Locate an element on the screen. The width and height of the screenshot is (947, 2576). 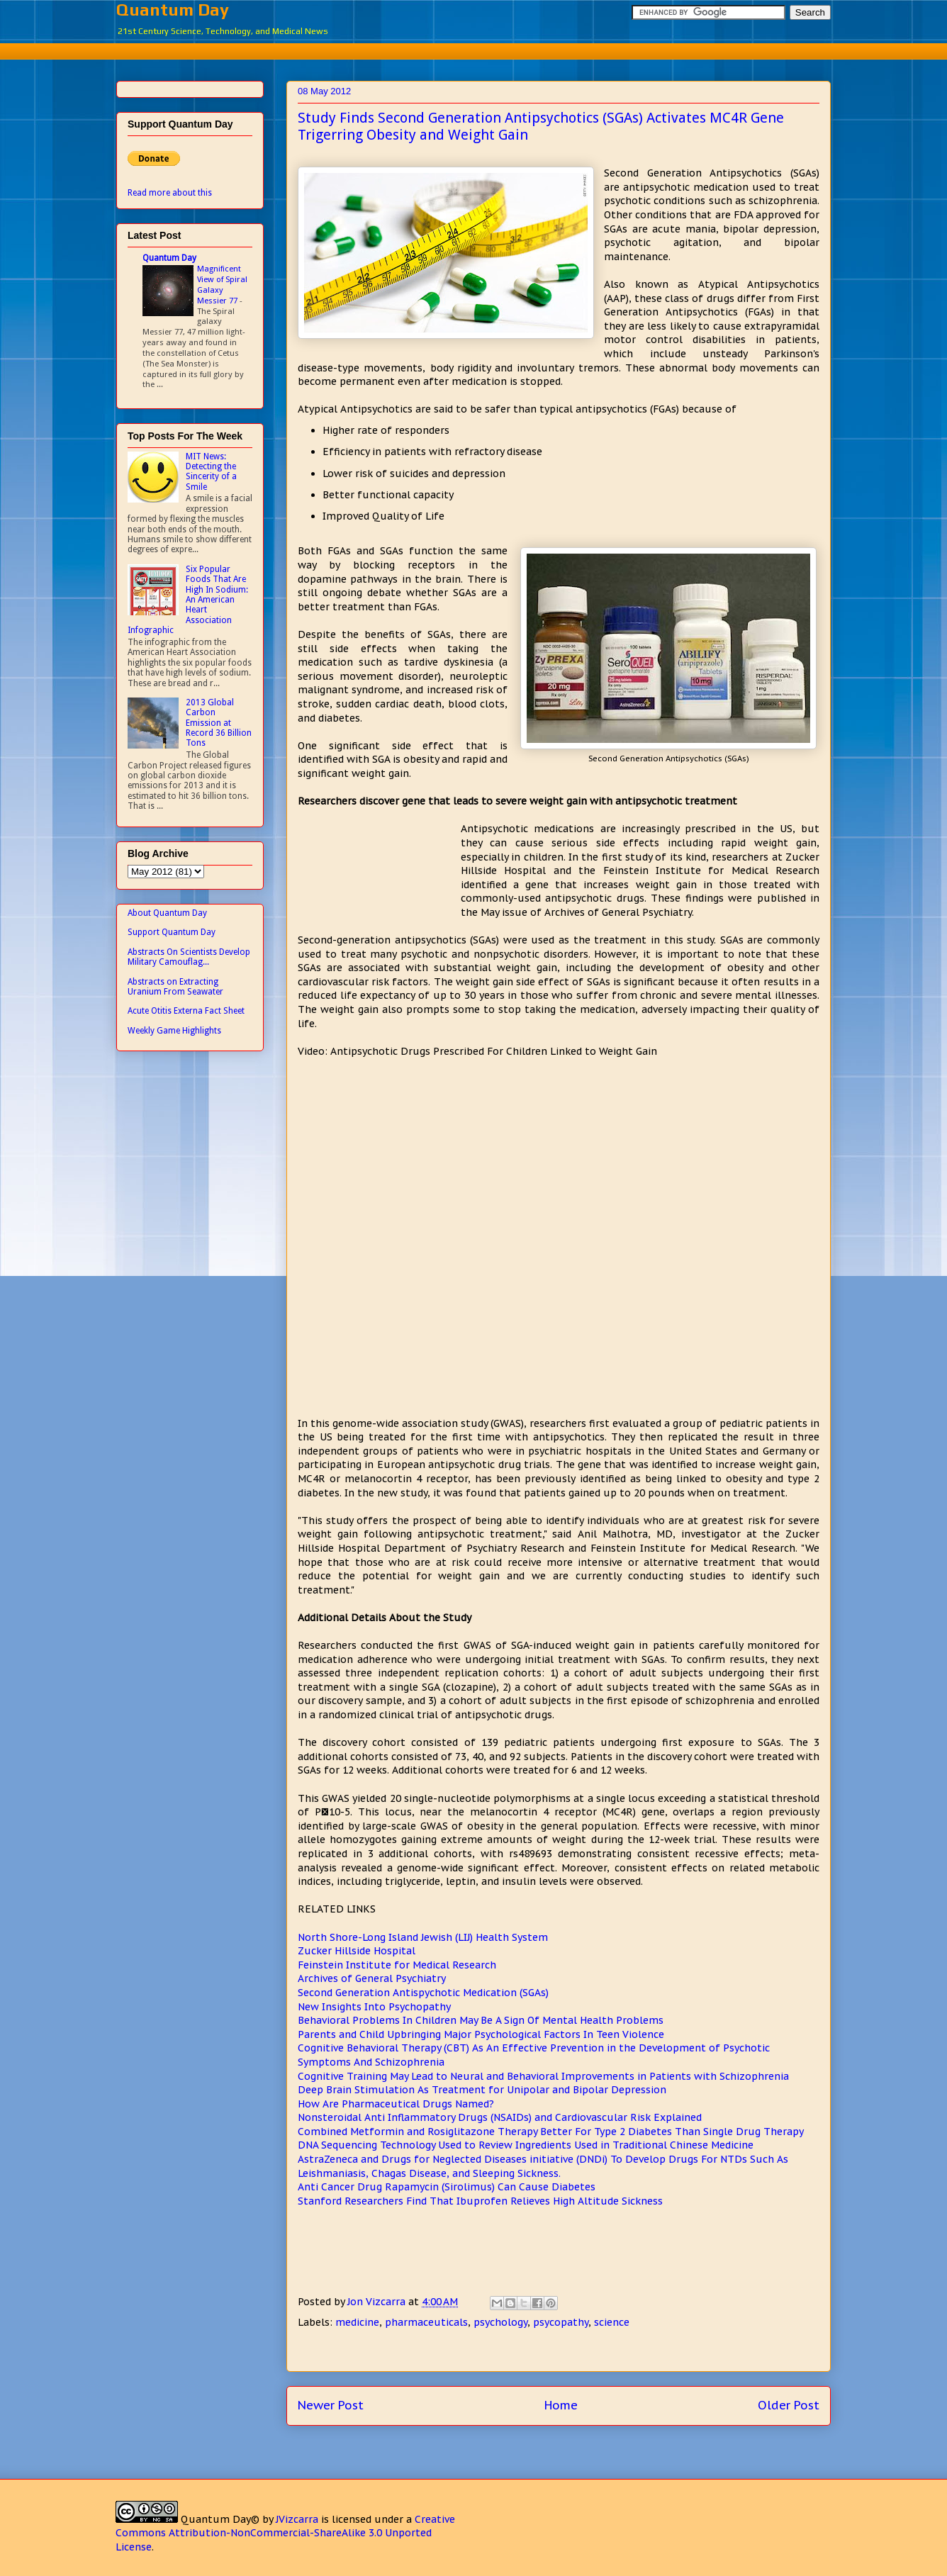
Deep Brain Stimulation As Treatment for Unipolar and Bipolar Depression is located at coordinates (482, 2089).